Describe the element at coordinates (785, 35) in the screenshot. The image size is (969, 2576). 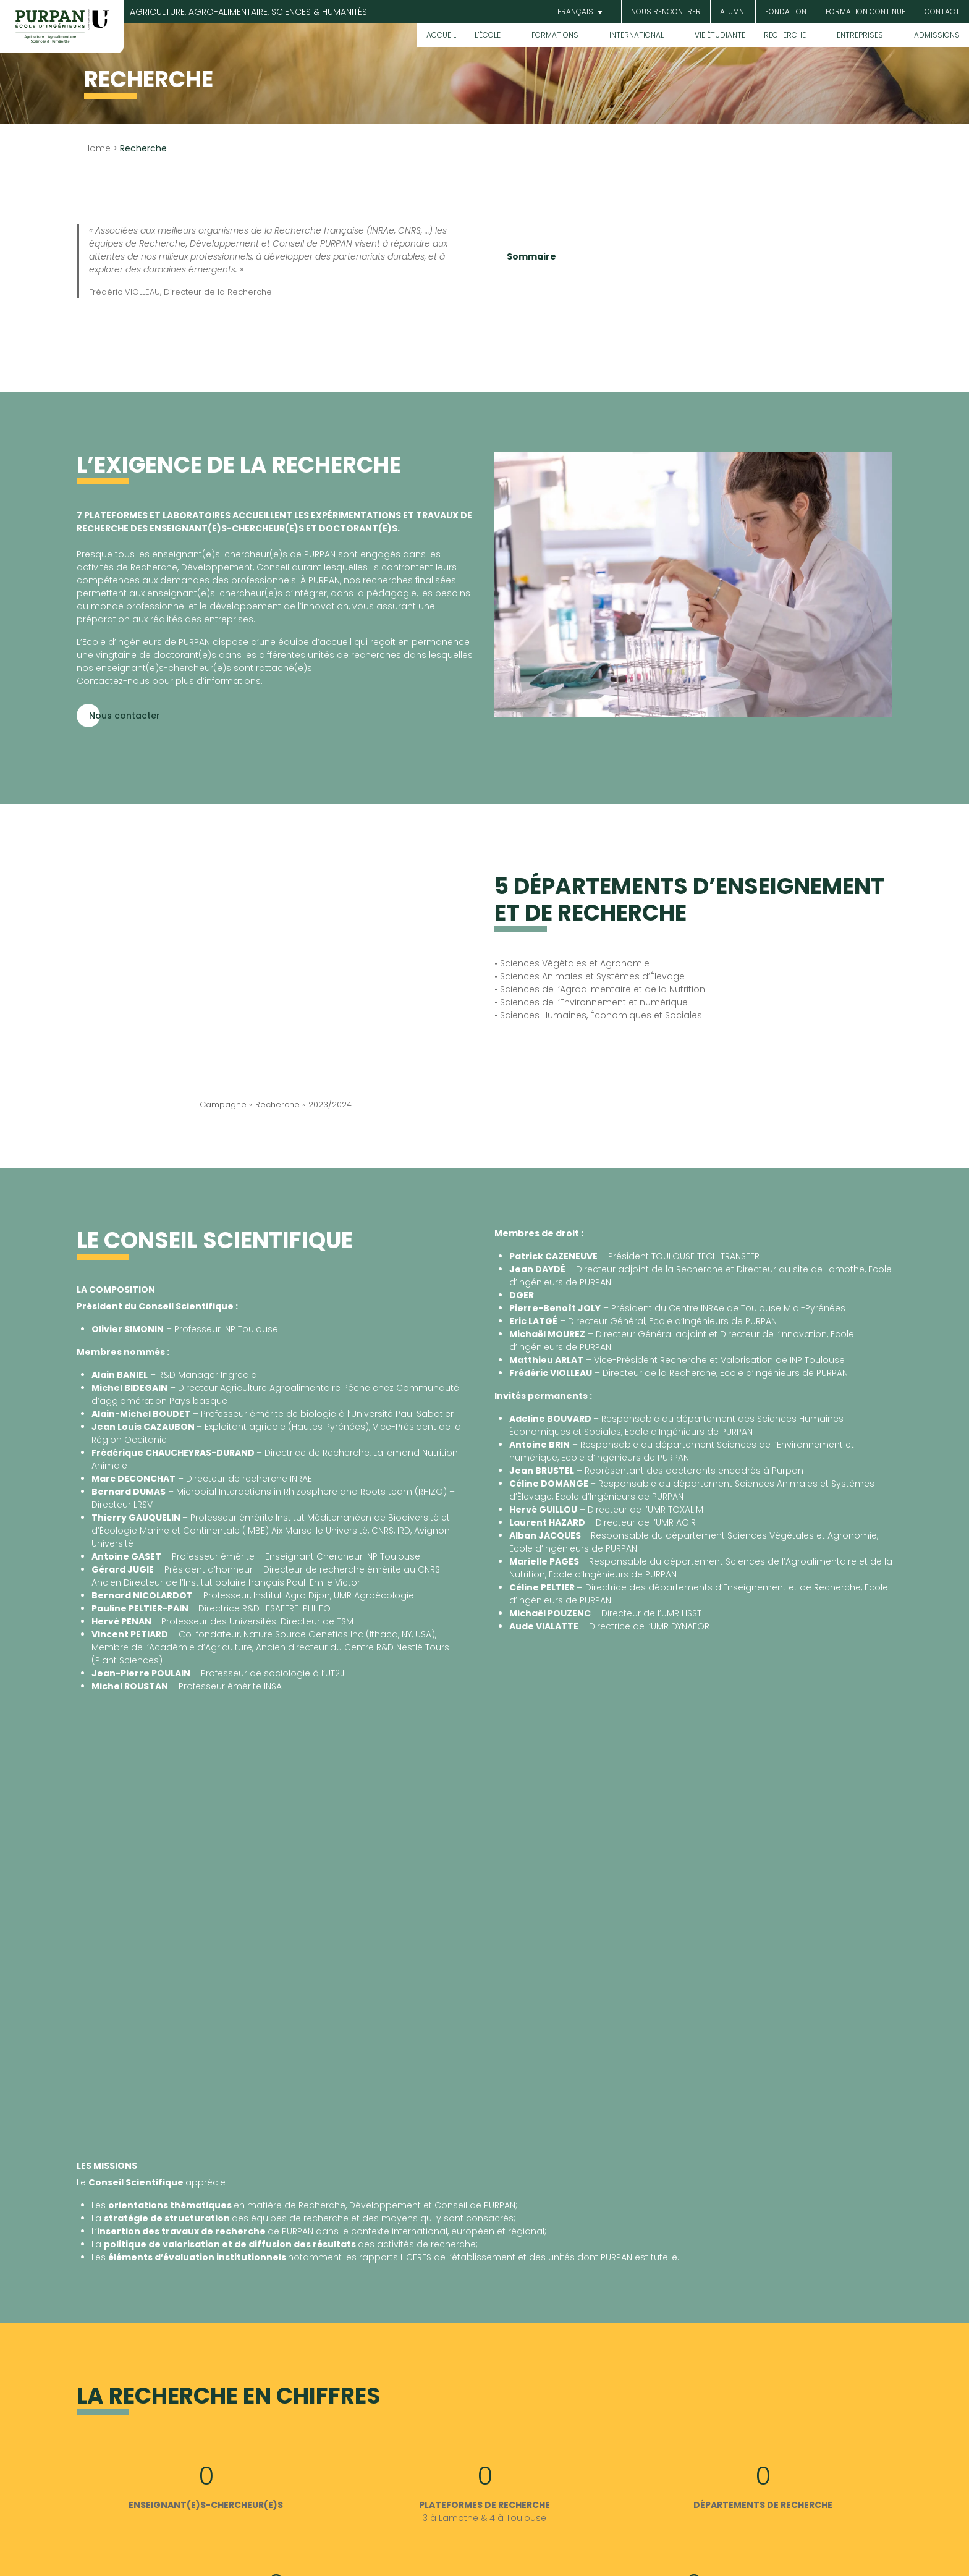
I see `Recherche` at that location.